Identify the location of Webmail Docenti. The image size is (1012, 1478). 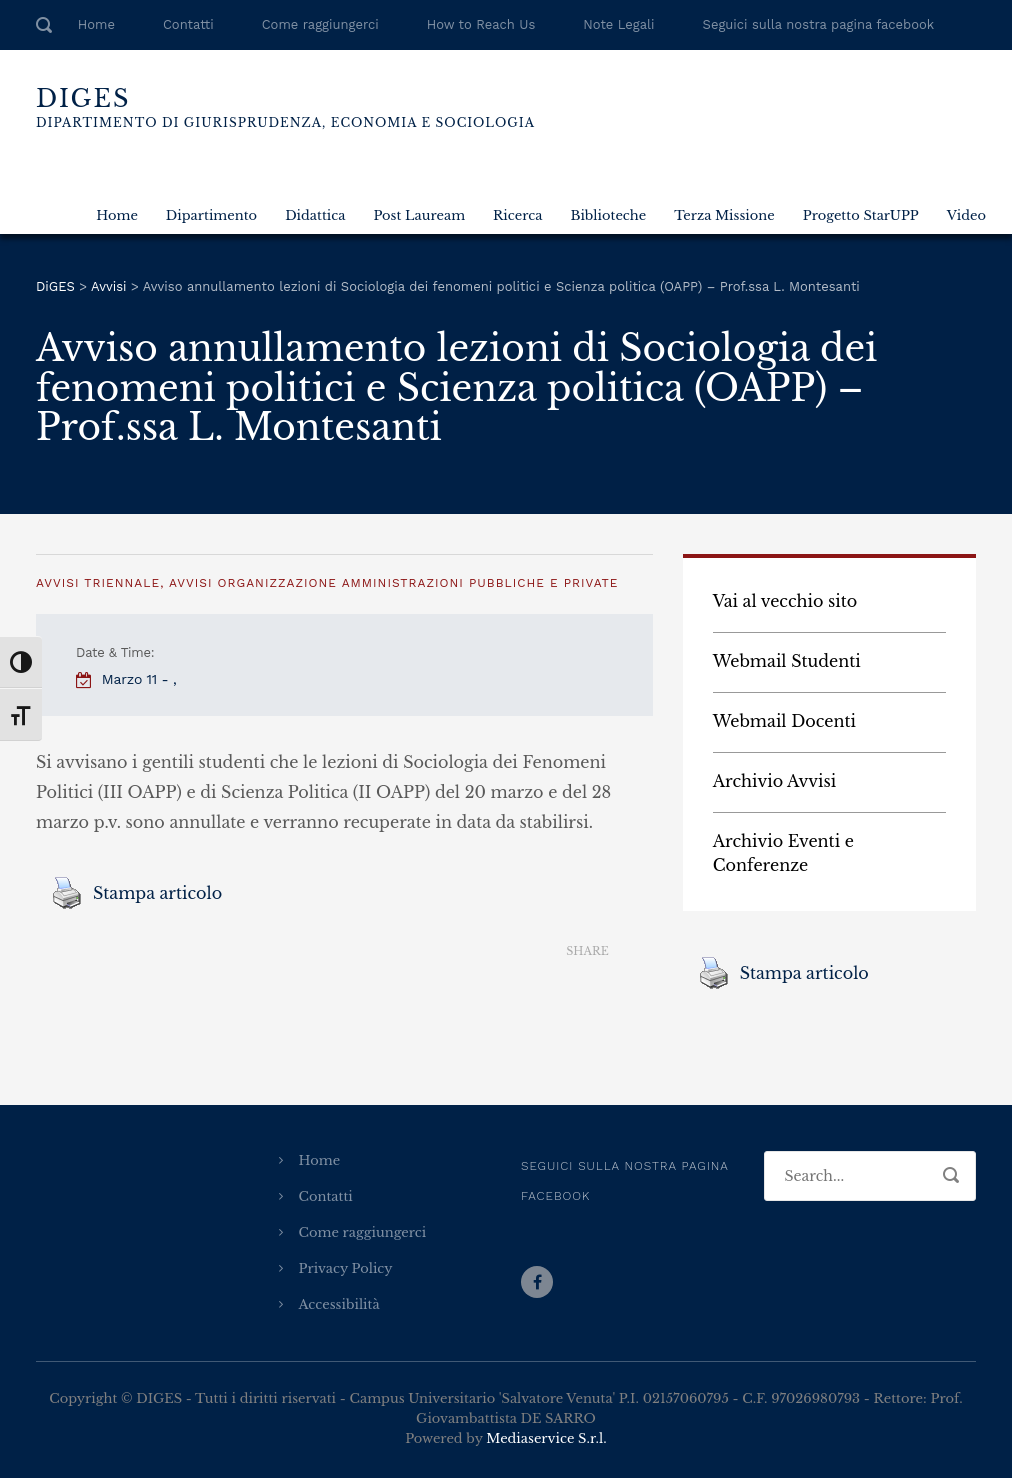
(784, 721).